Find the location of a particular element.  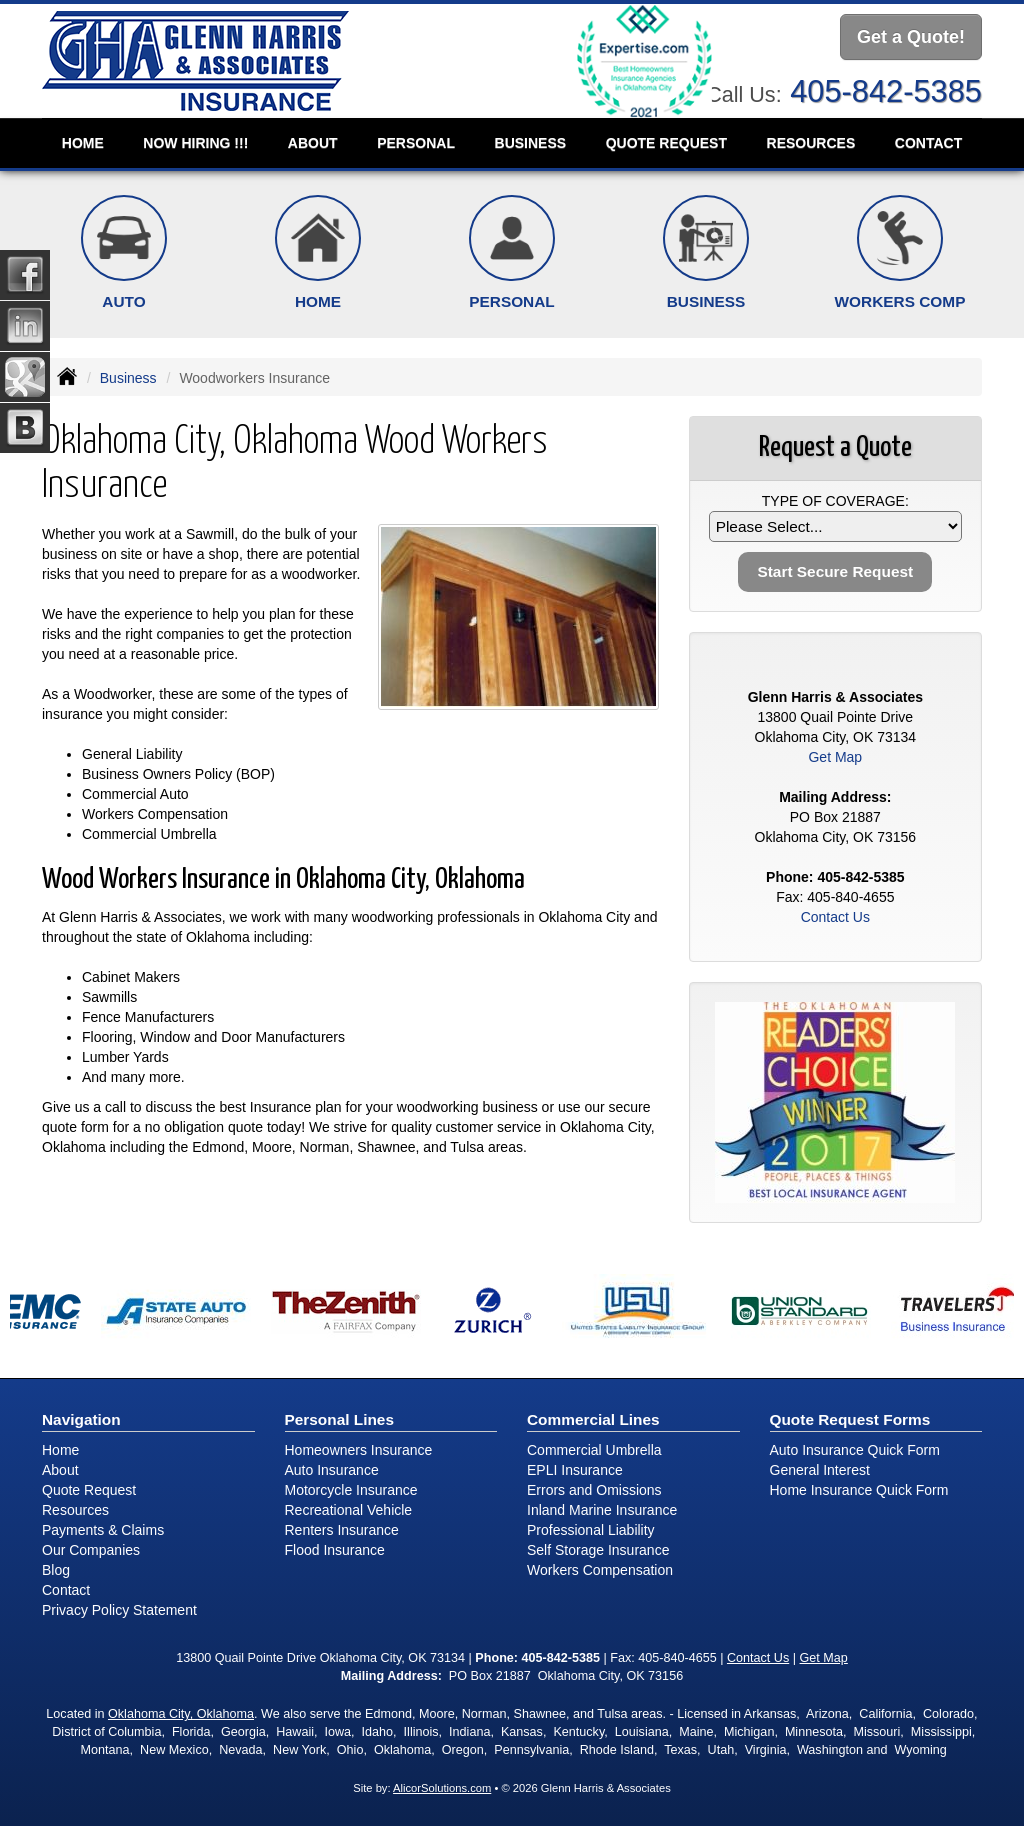

Recreational Vehicle is located at coordinates (349, 1510).